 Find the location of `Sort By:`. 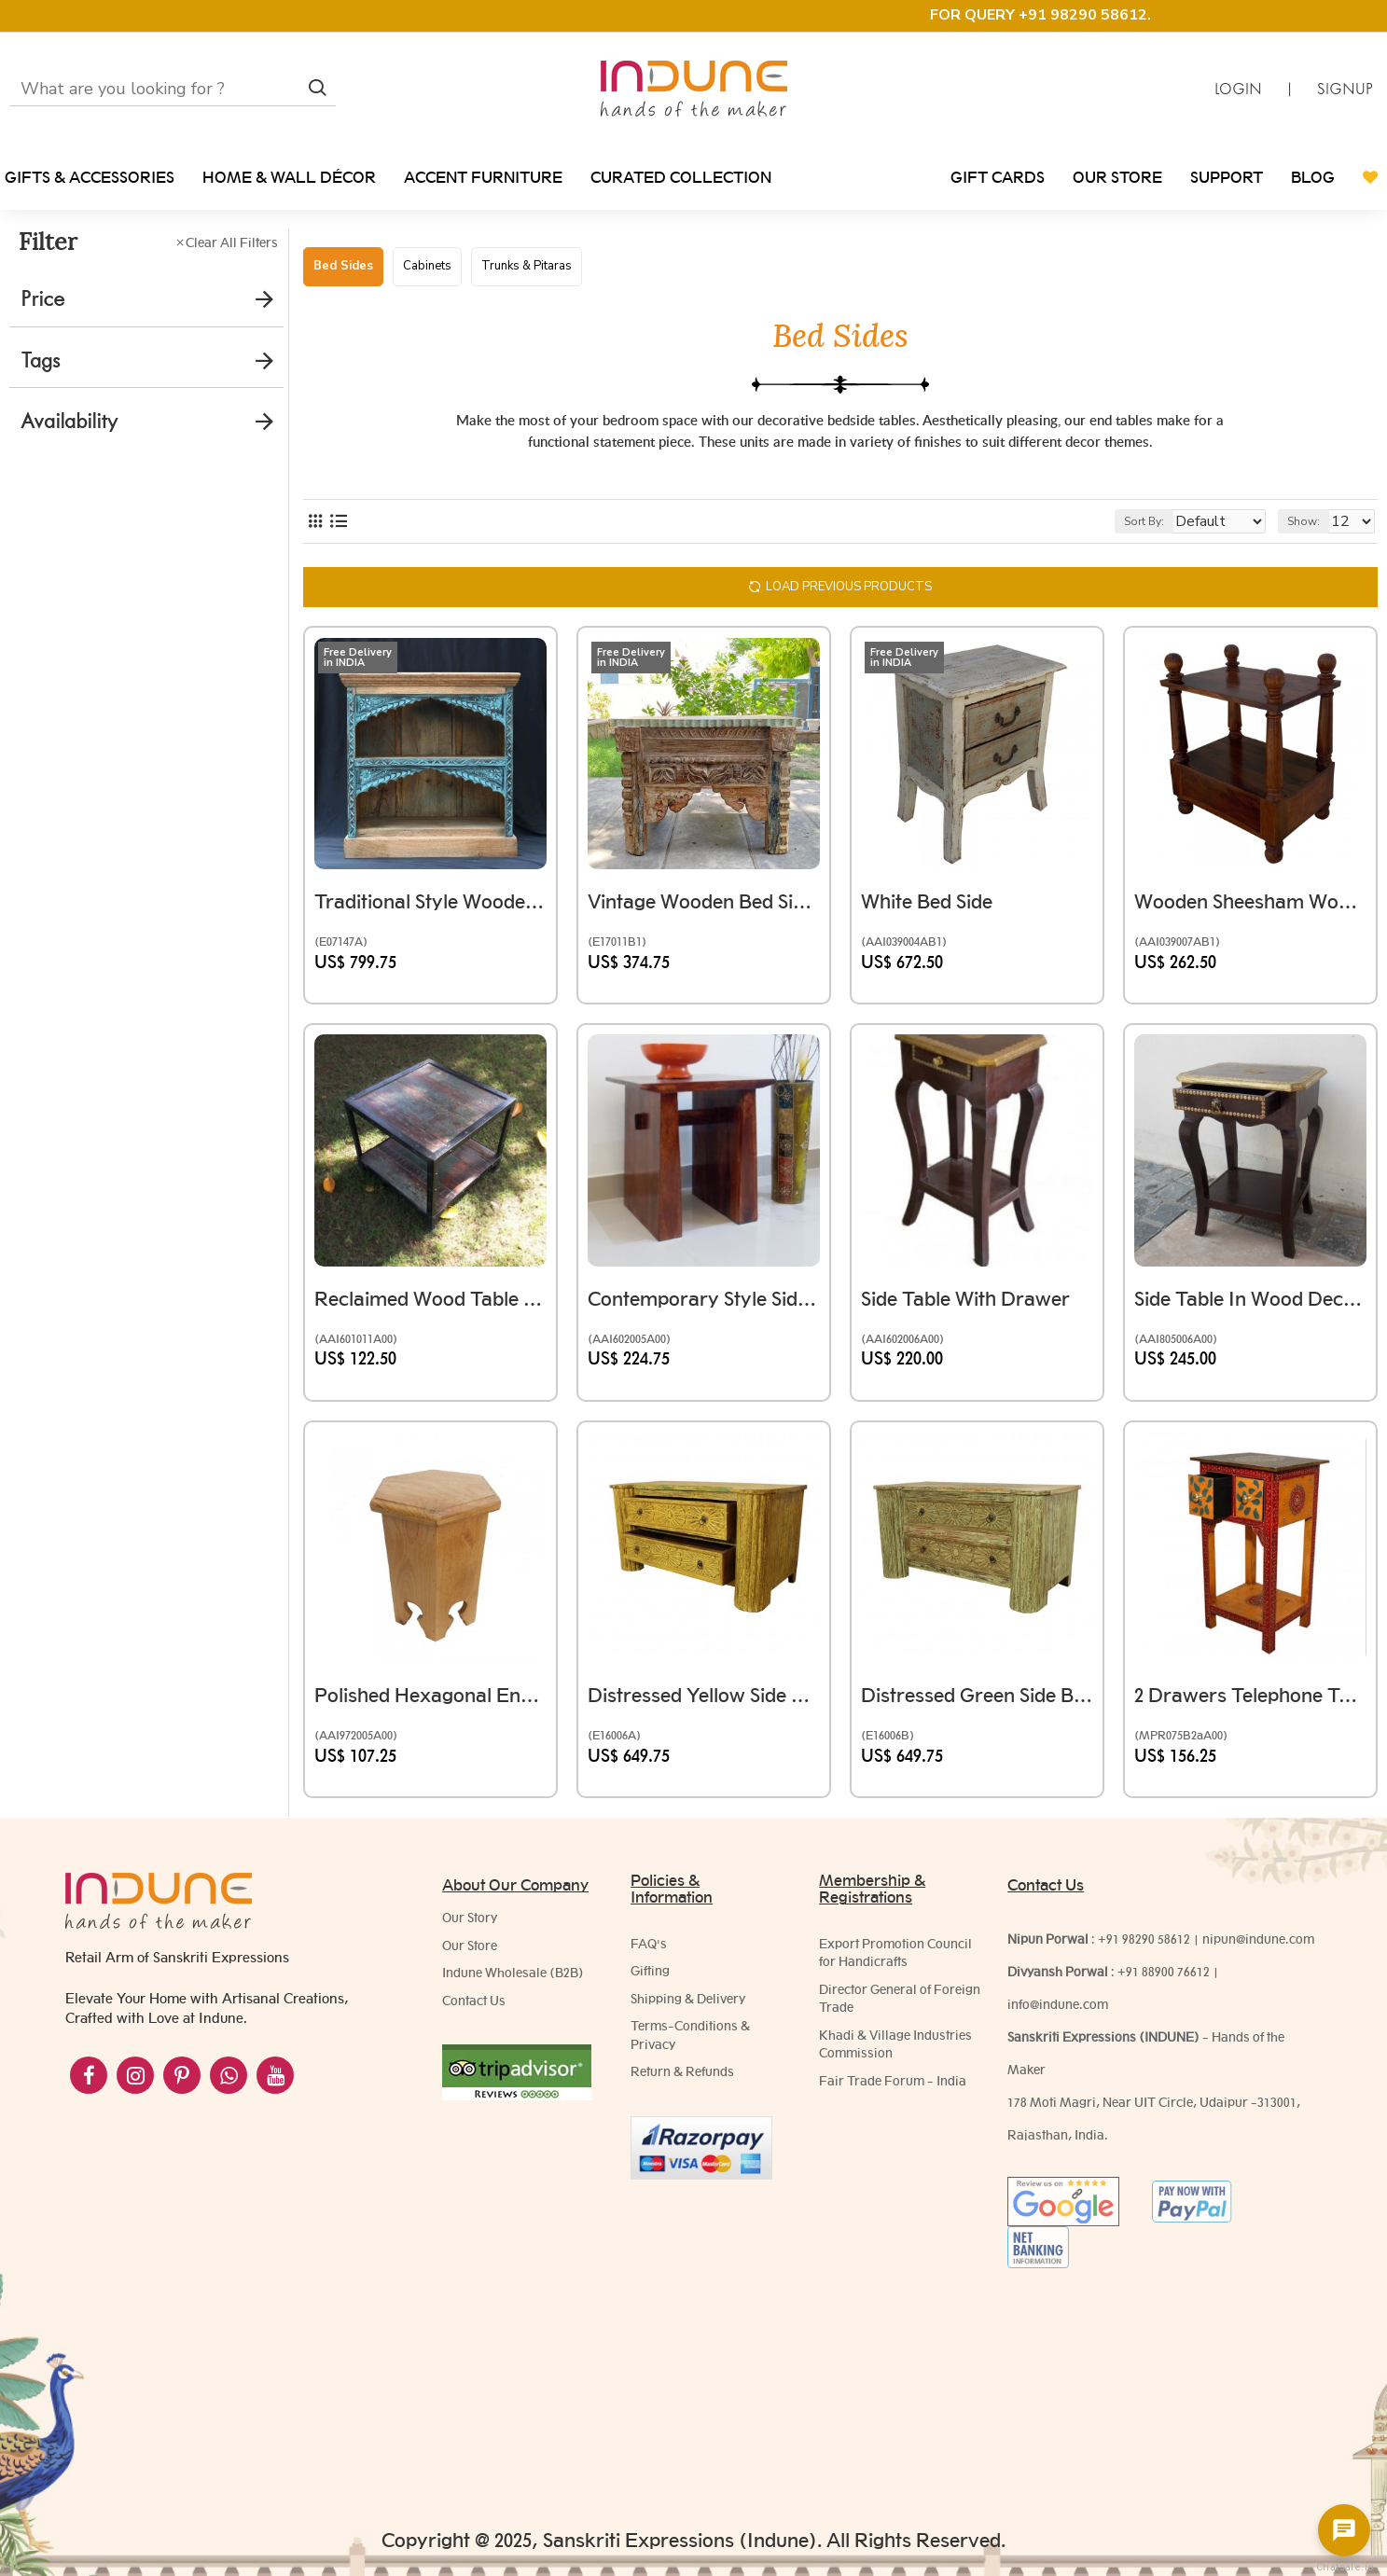

Sort By: is located at coordinates (1132, 562).